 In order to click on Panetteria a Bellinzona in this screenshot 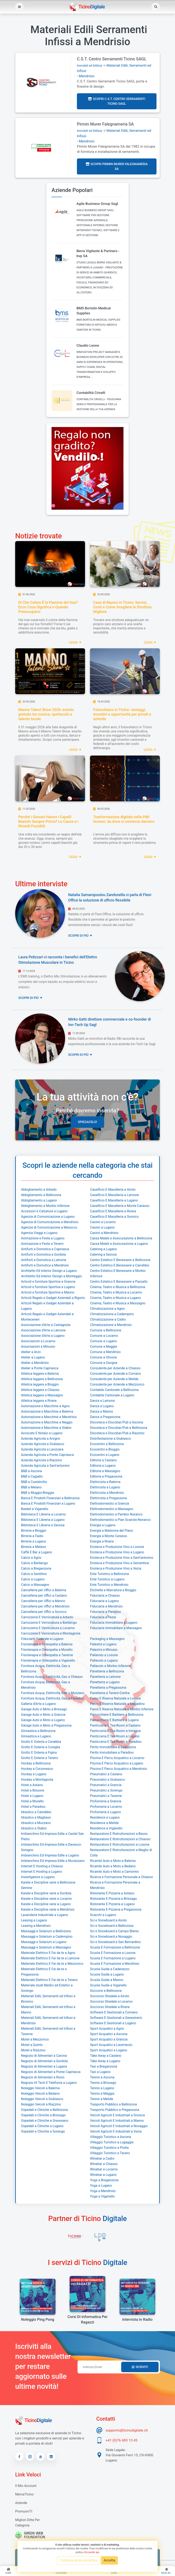, I will do `click(107, 1671)`.